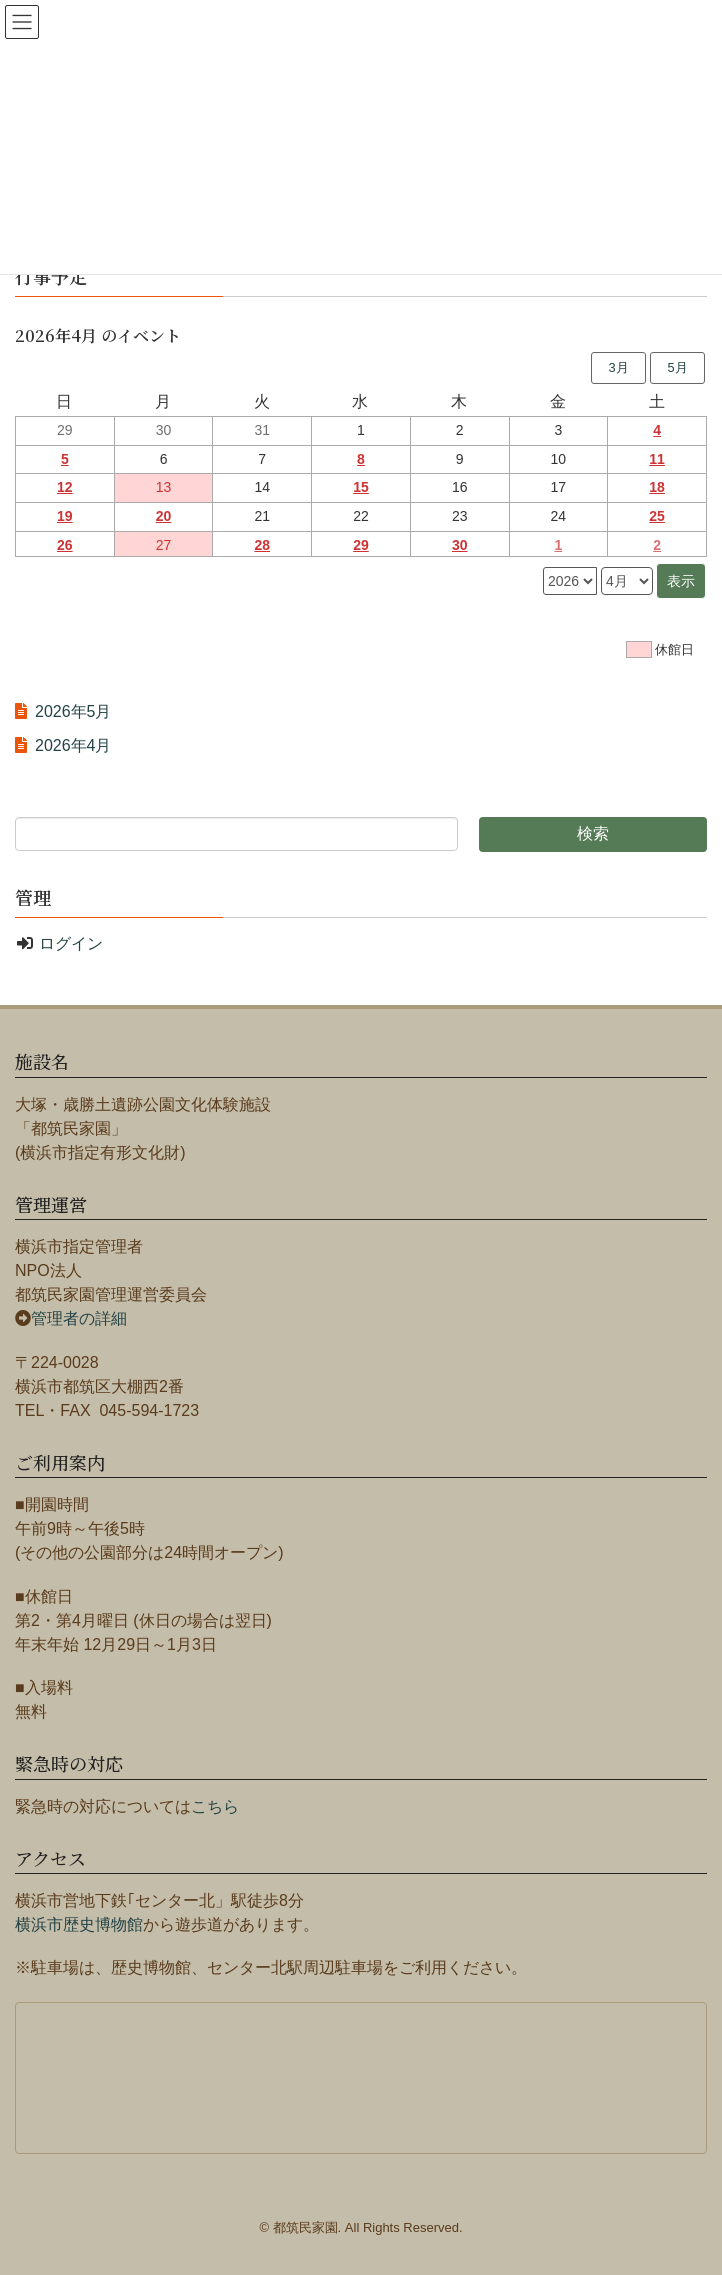 Image resolution: width=722 pixels, height=2275 pixels. Describe the element at coordinates (73, 745) in the screenshot. I see `2026年4月` at that location.